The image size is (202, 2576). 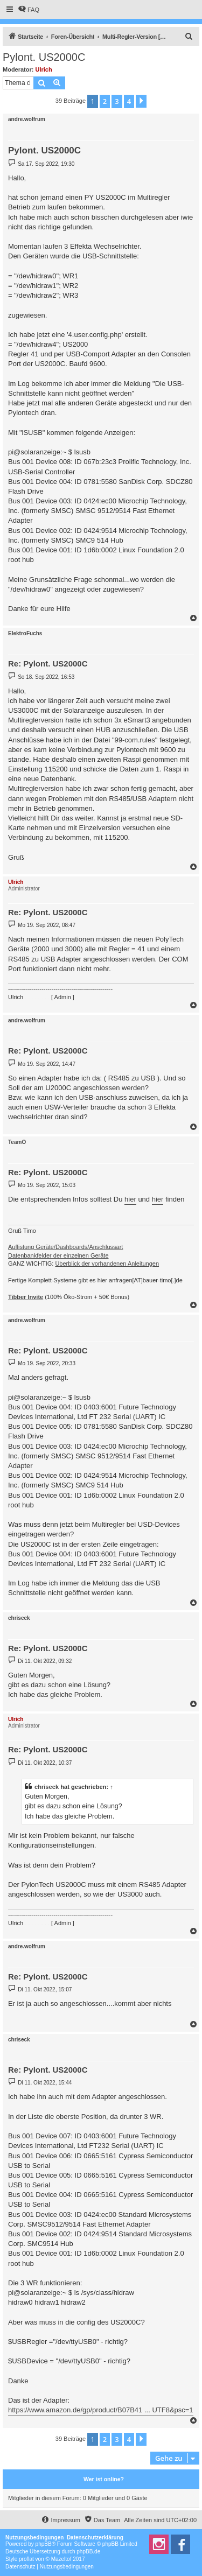 I want to click on Überblick der vorhandenen Anleitungen, so click(x=107, y=1263).